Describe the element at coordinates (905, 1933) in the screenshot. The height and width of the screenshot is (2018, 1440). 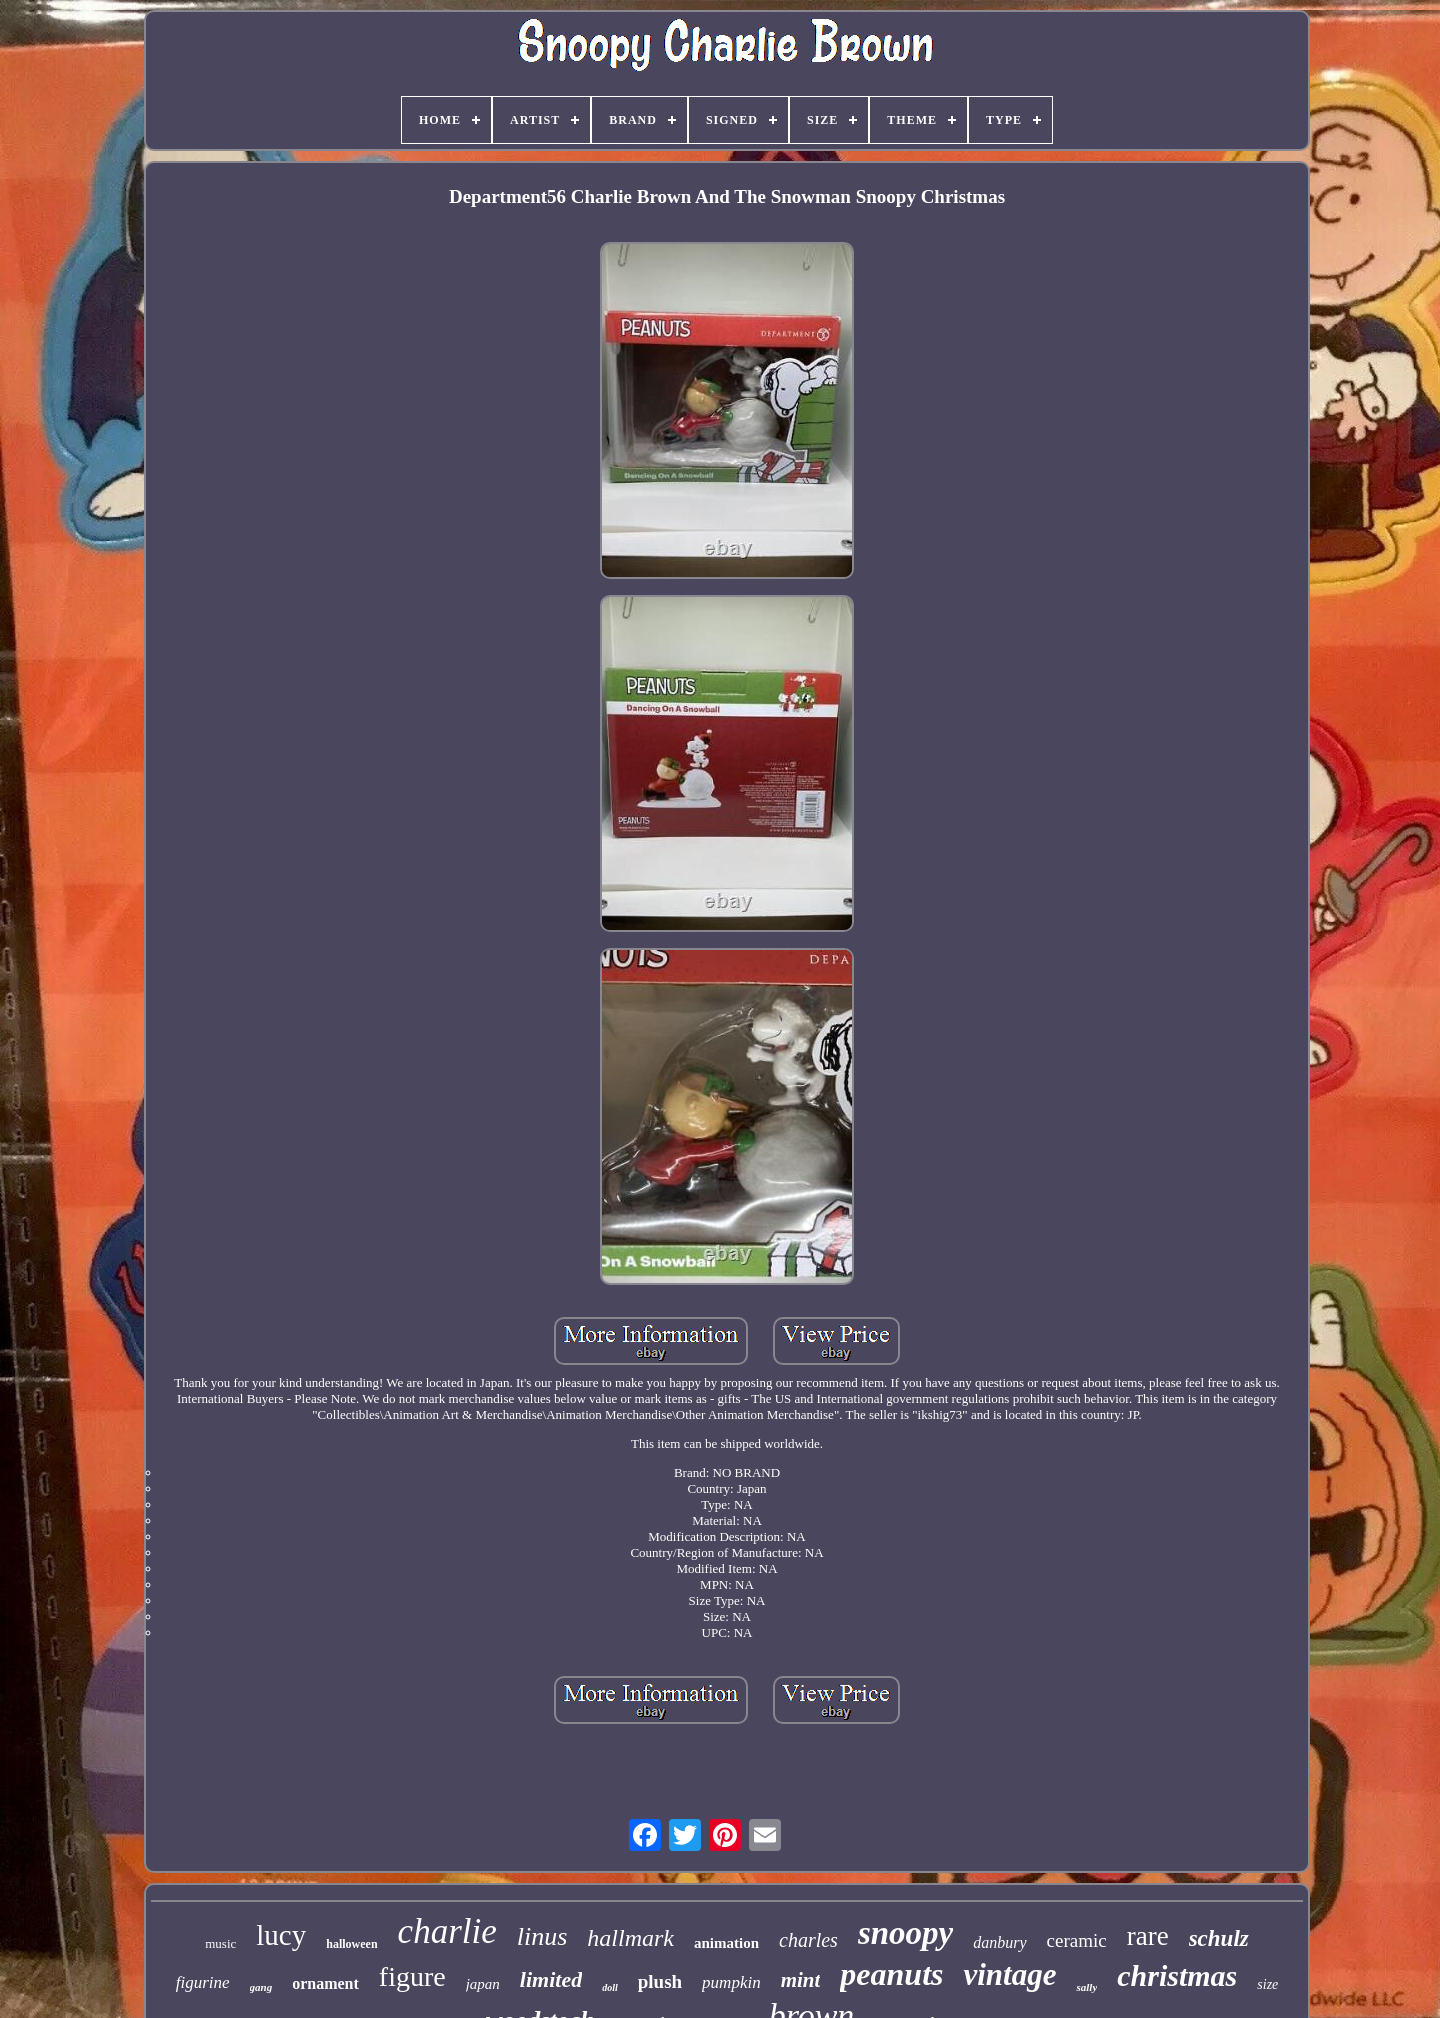
I see `snoopy` at that location.